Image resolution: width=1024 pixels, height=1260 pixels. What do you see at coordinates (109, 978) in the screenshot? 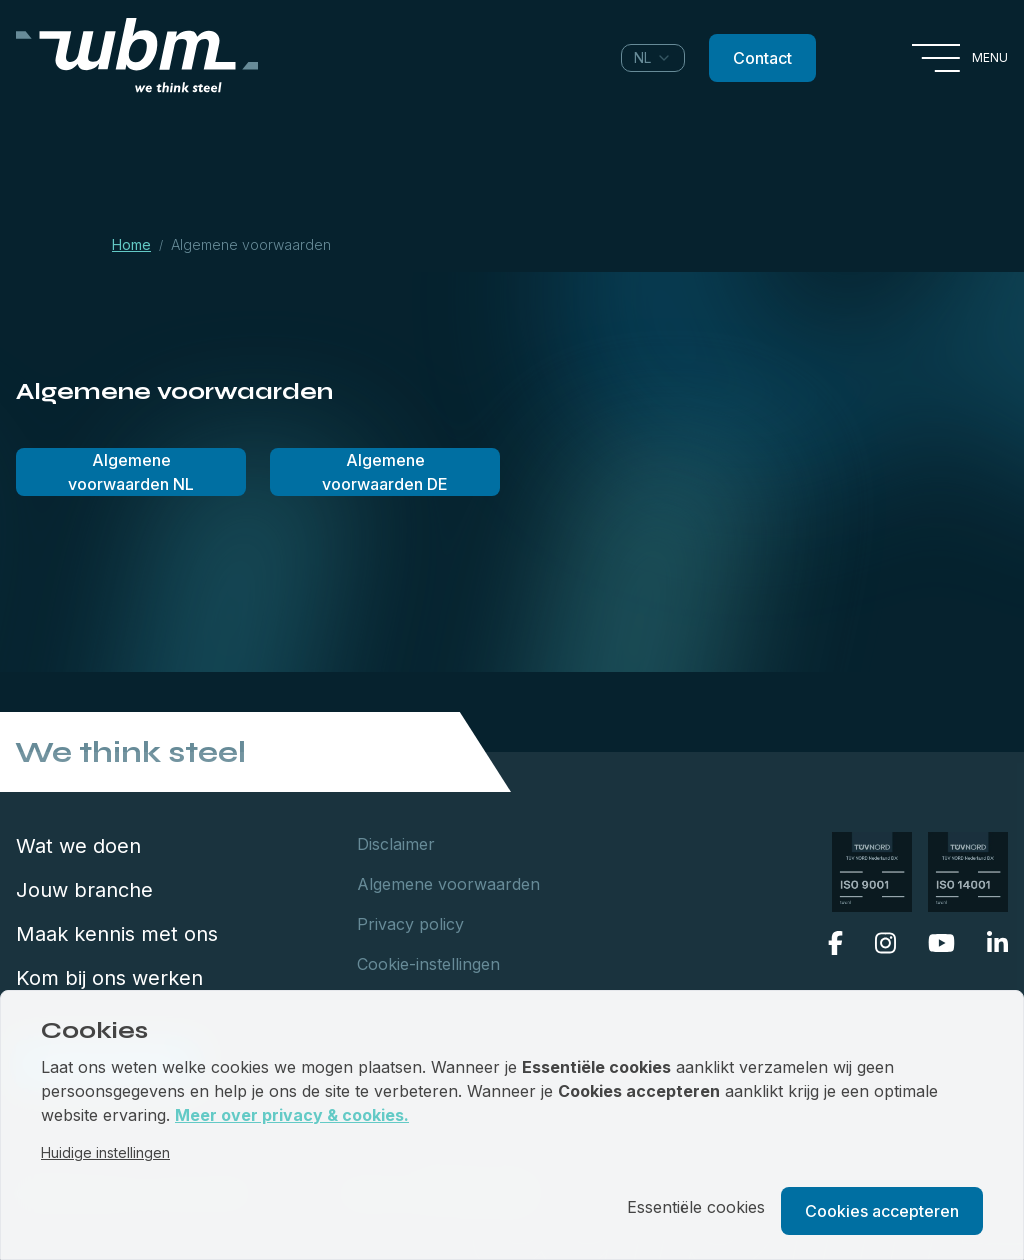
I see `Kom bij ons werken` at bounding box center [109, 978].